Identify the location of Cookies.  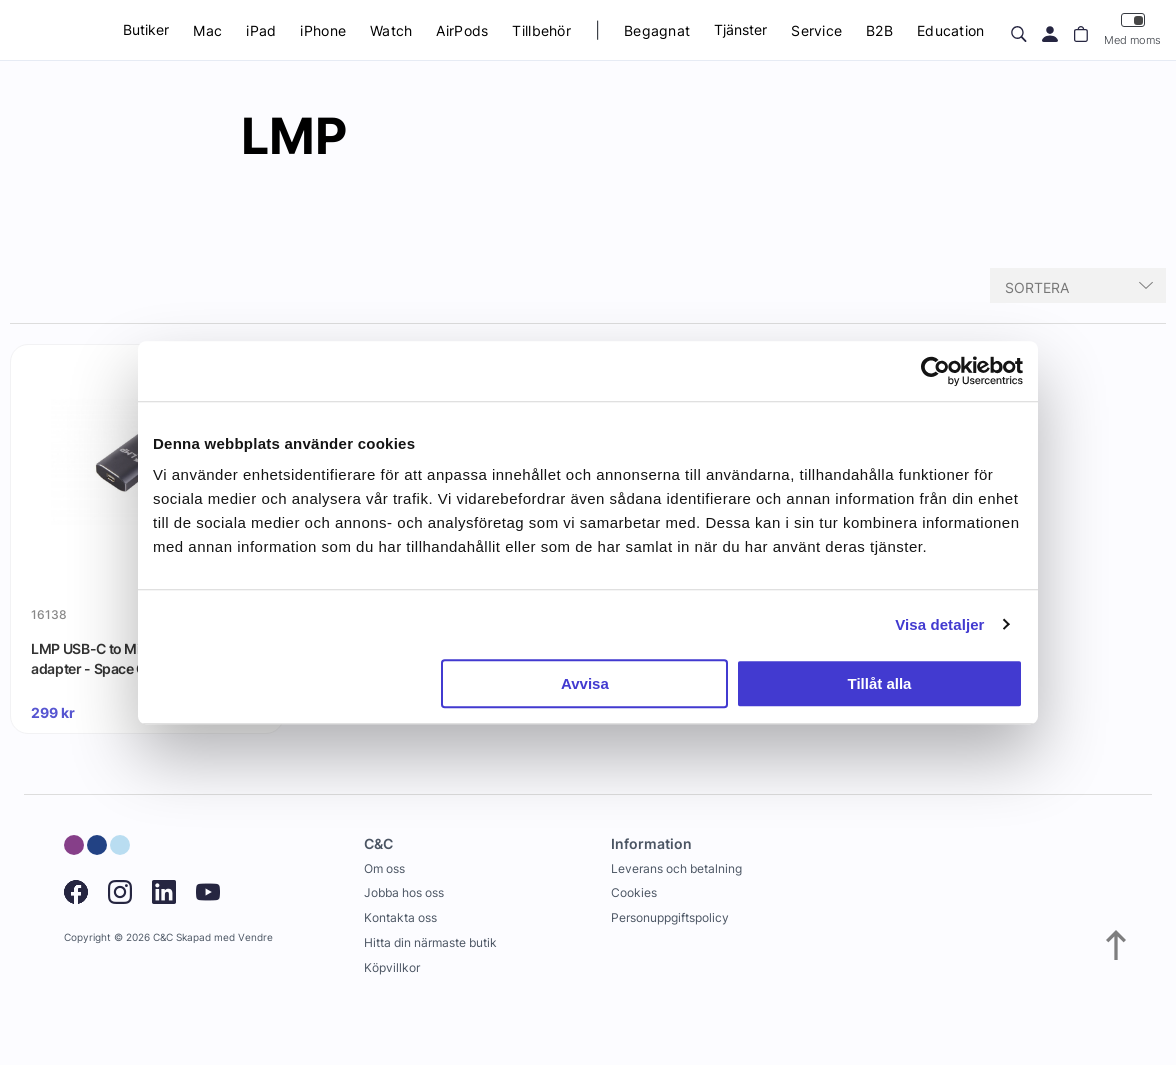
(634, 892).